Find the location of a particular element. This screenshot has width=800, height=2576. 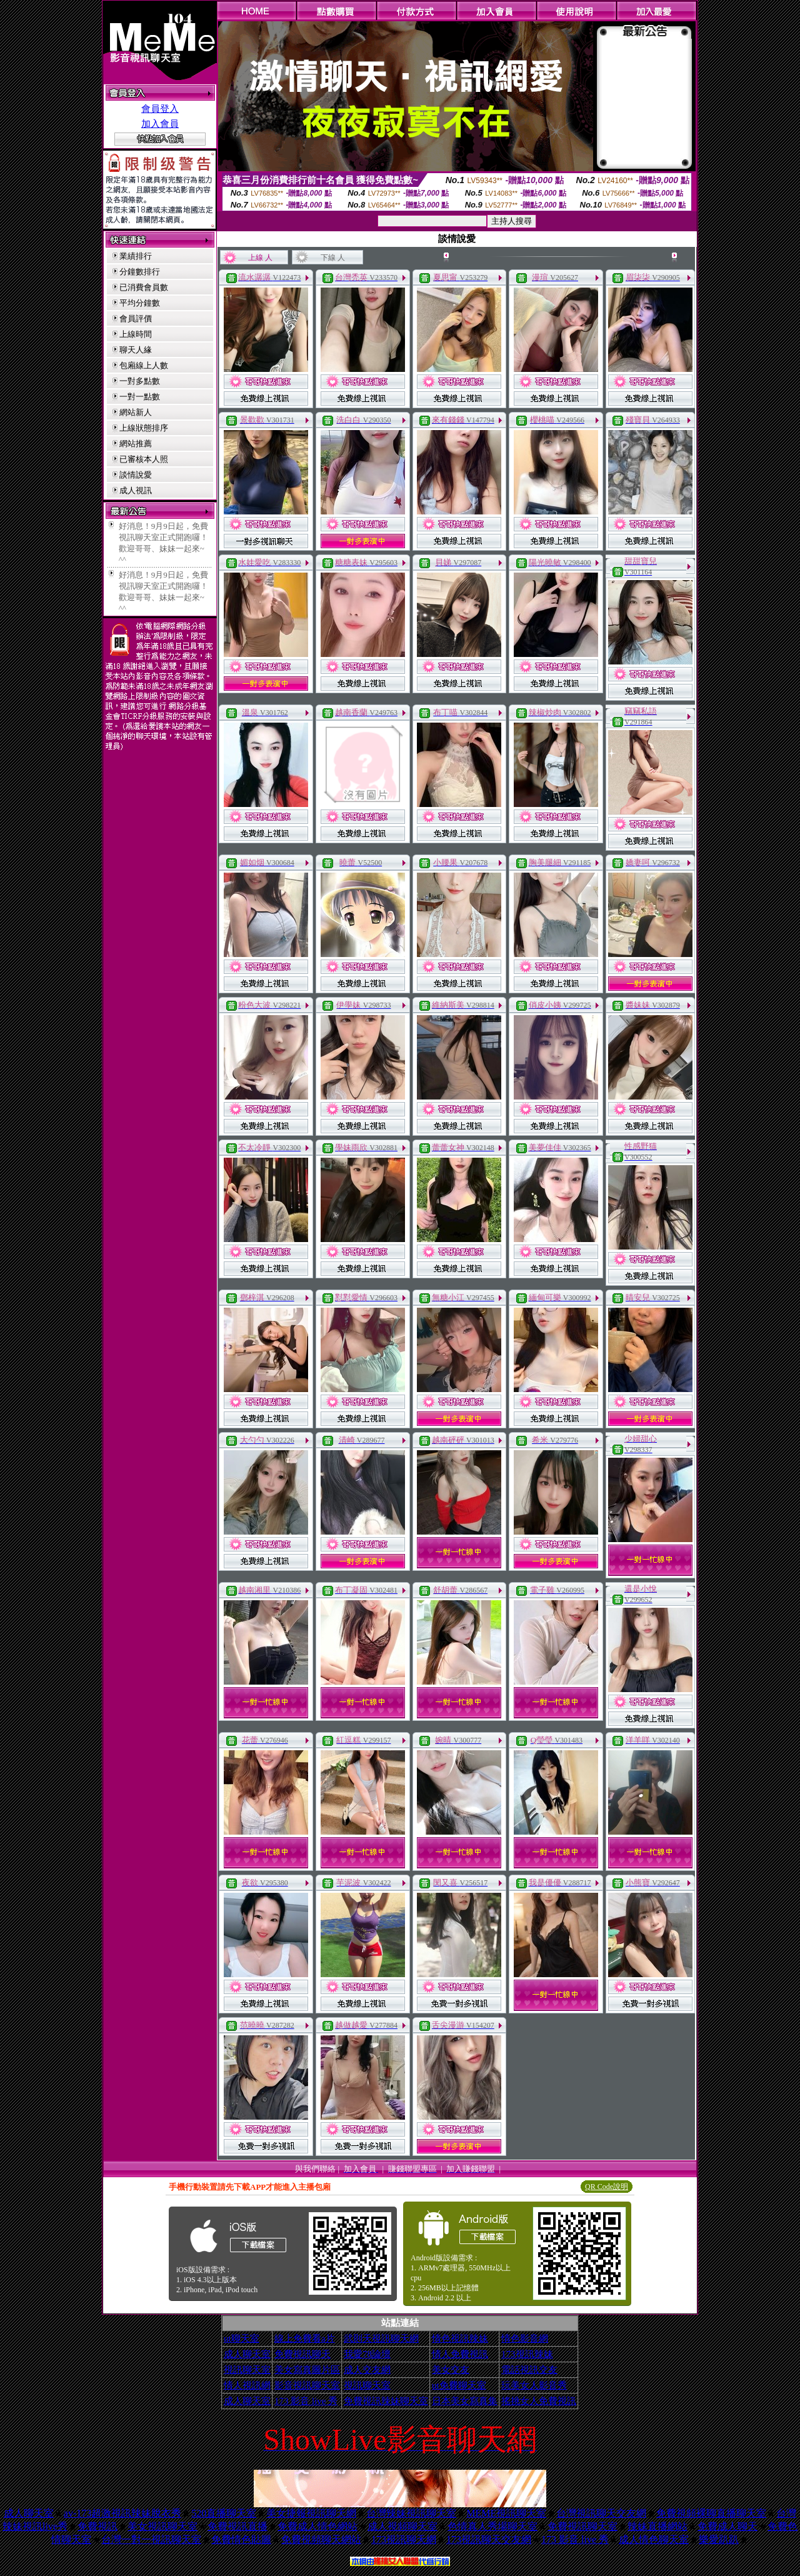

談情說愛 is located at coordinates (135, 474).